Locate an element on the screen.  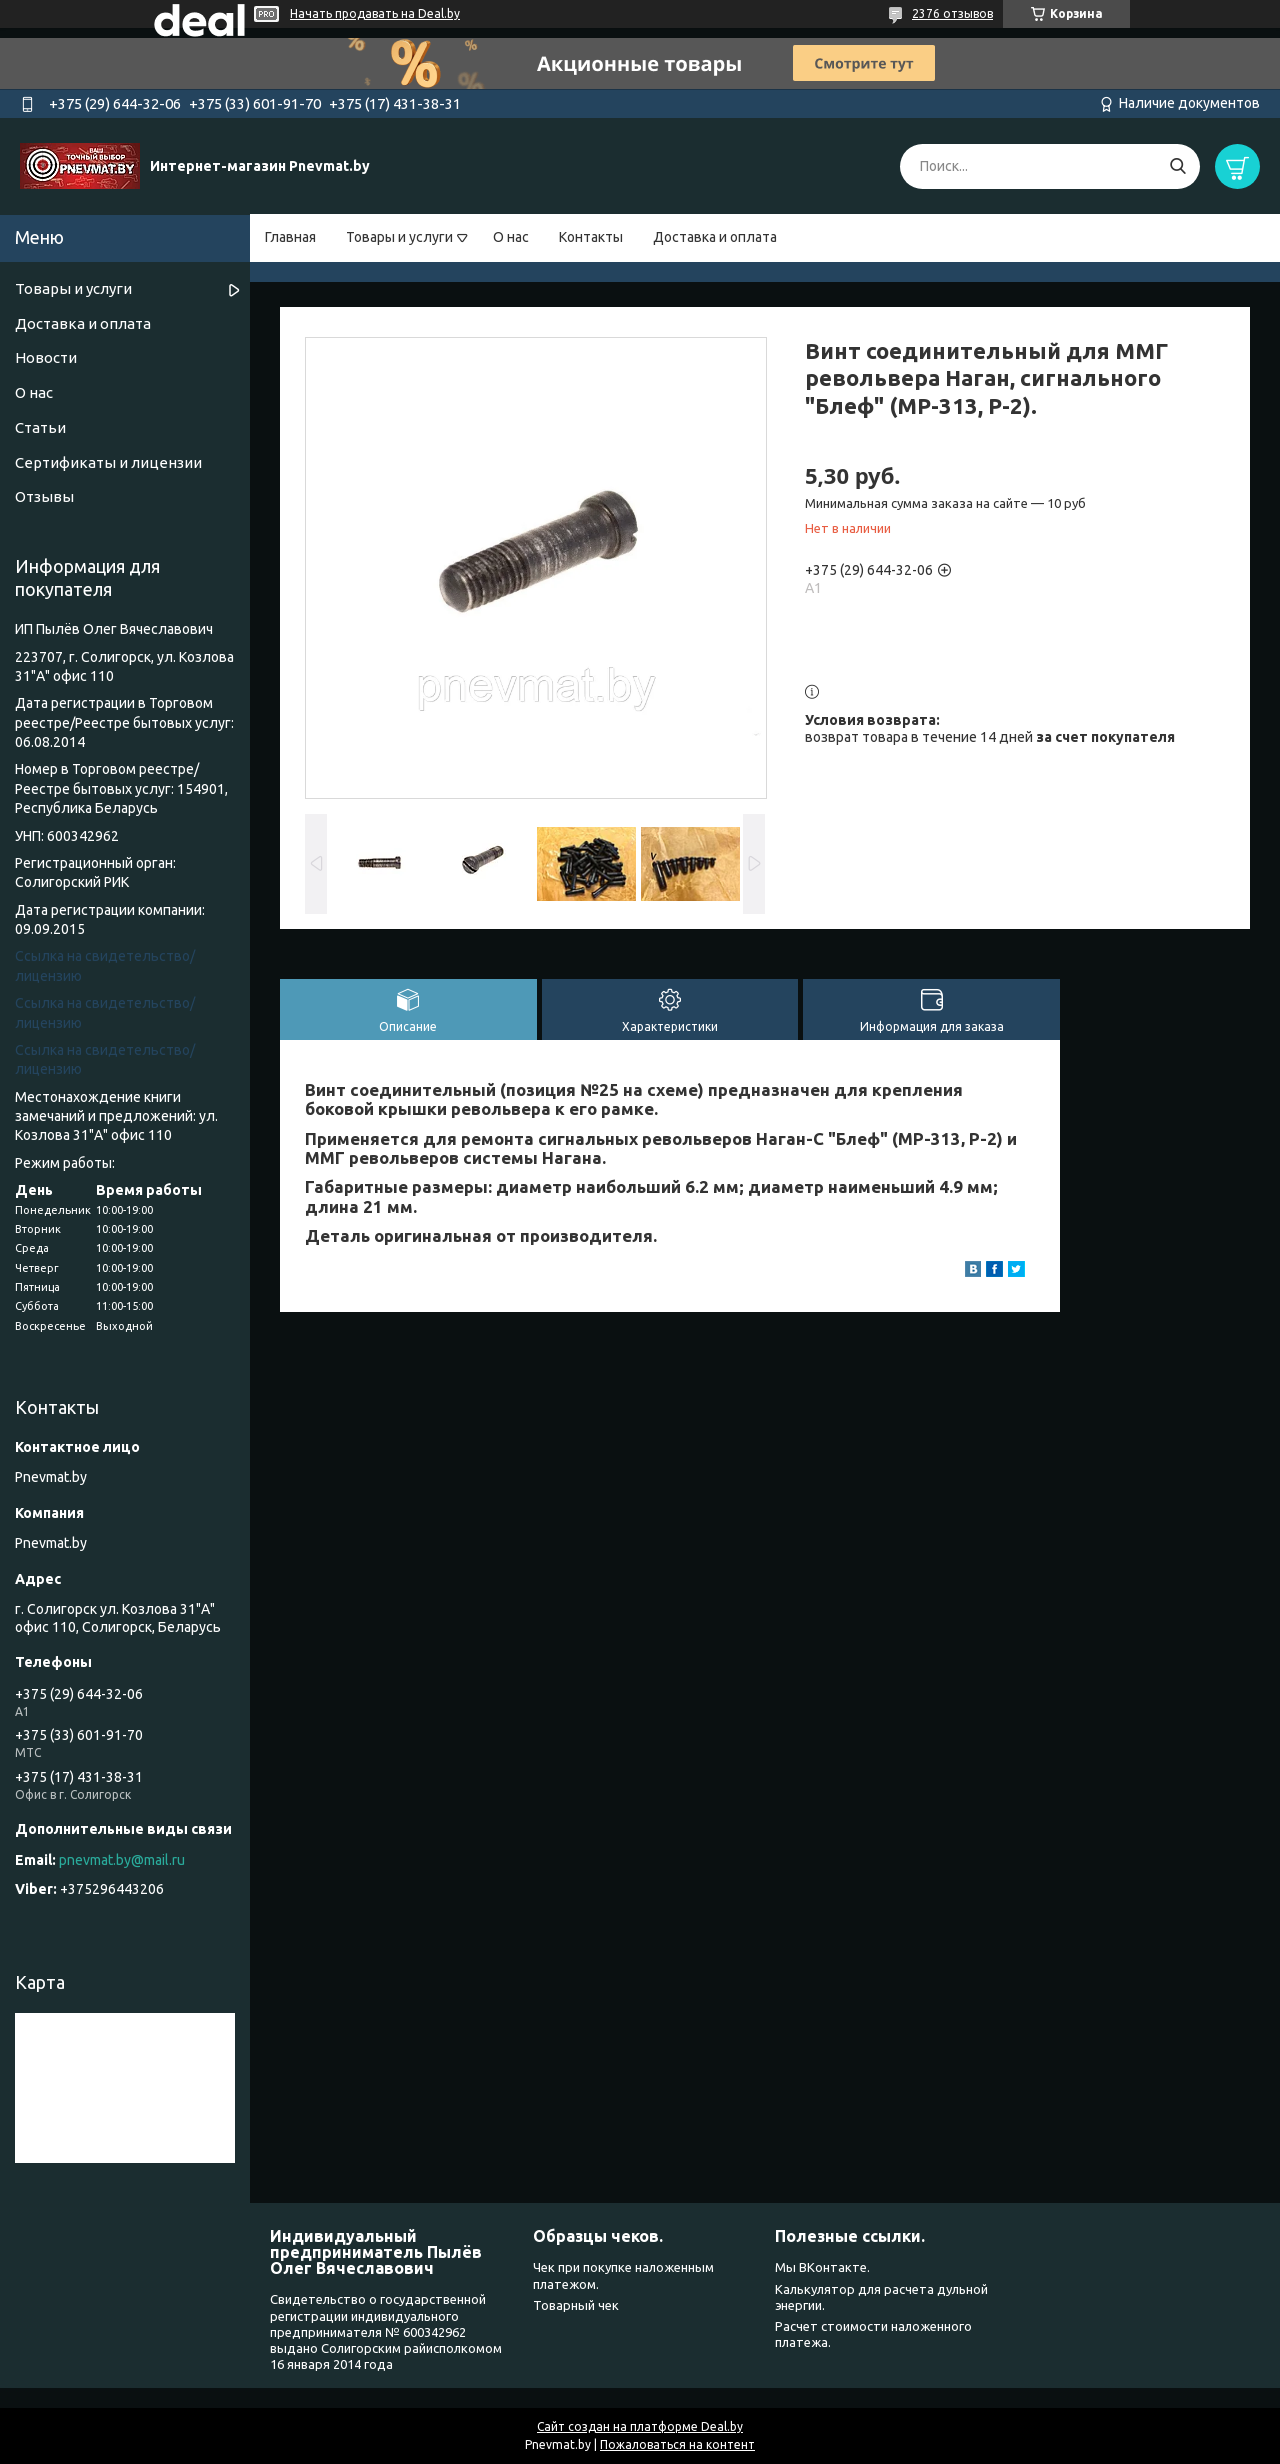
Отзывы is located at coordinates (44, 496).